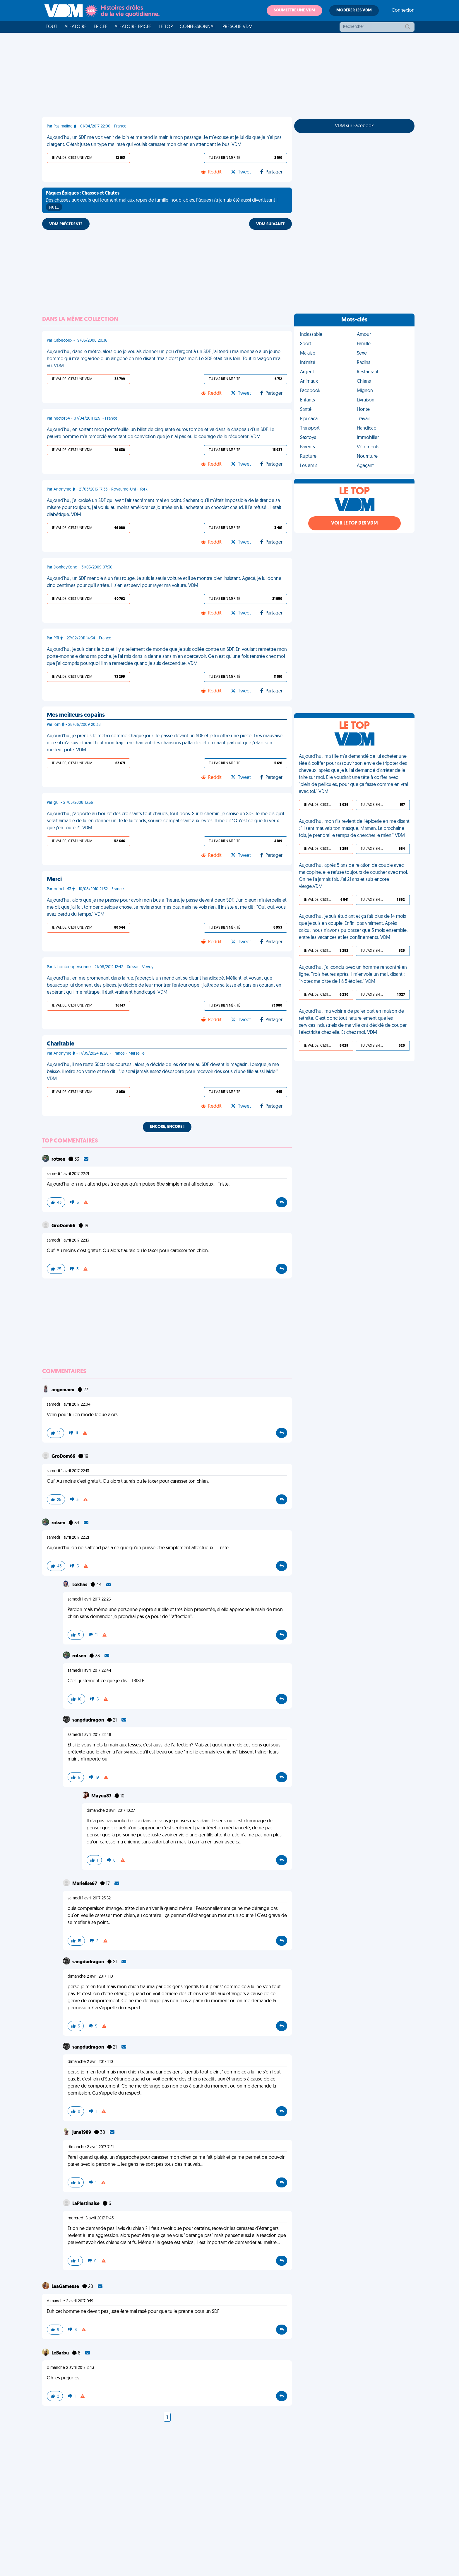 This screenshot has height=2576, width=459. What do you see at coordinates (68, 1240) in the screenshot?
I see `samedi 1 avril 2017 22:13` at bounding box center [68, 1240].